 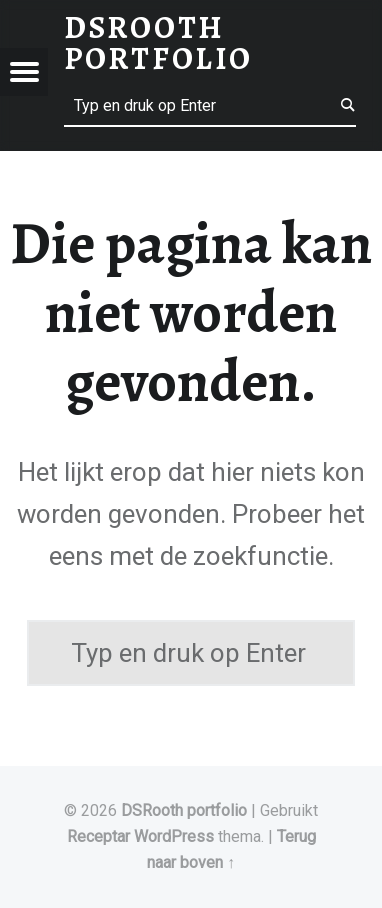 What do you see at coordinates (184, 810) in the screenshot?
I see `DSRooth portfolio` at bounding box center [184, 810].